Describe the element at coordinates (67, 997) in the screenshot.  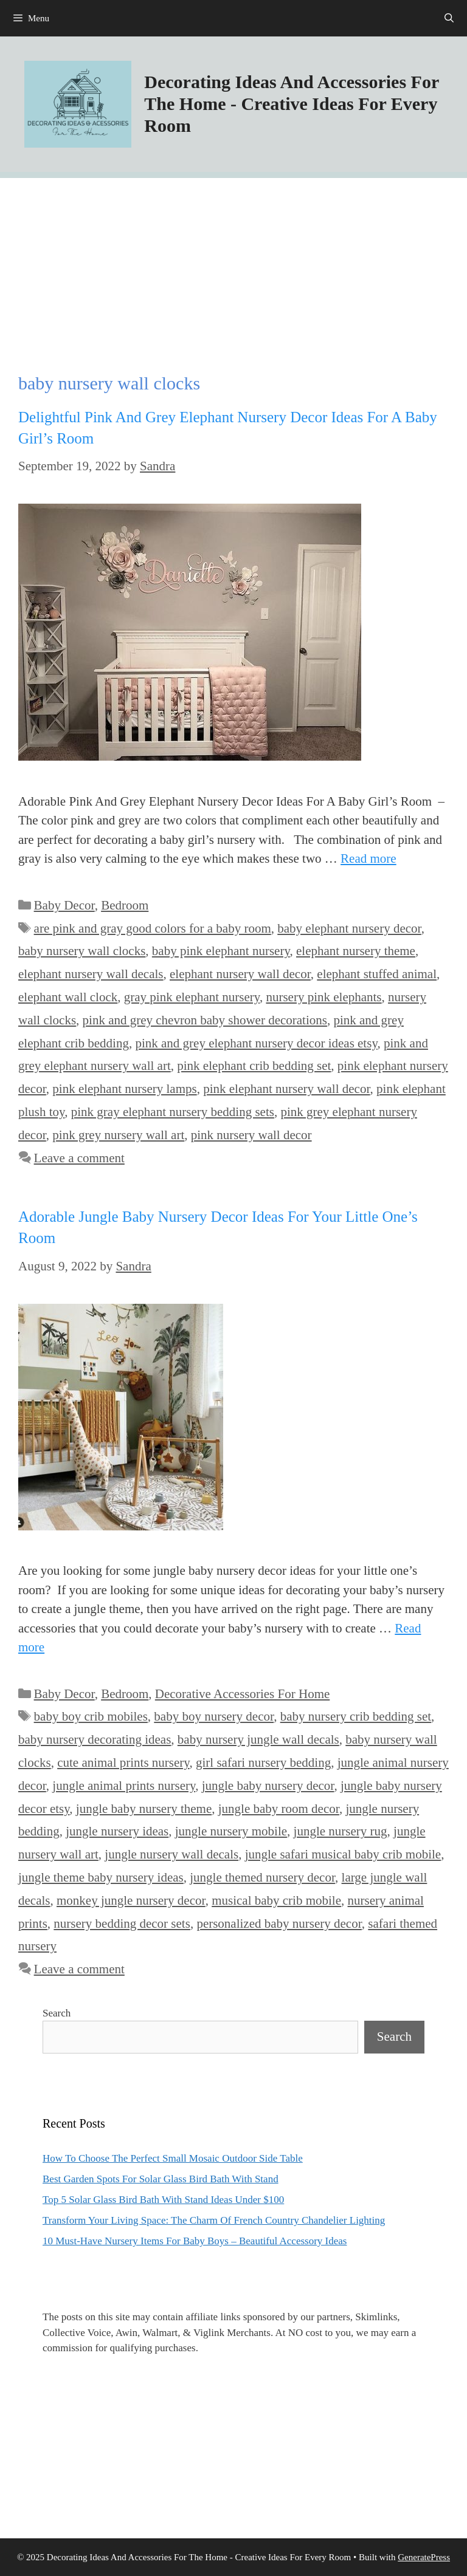
I see `elephant wall clock` at that location.